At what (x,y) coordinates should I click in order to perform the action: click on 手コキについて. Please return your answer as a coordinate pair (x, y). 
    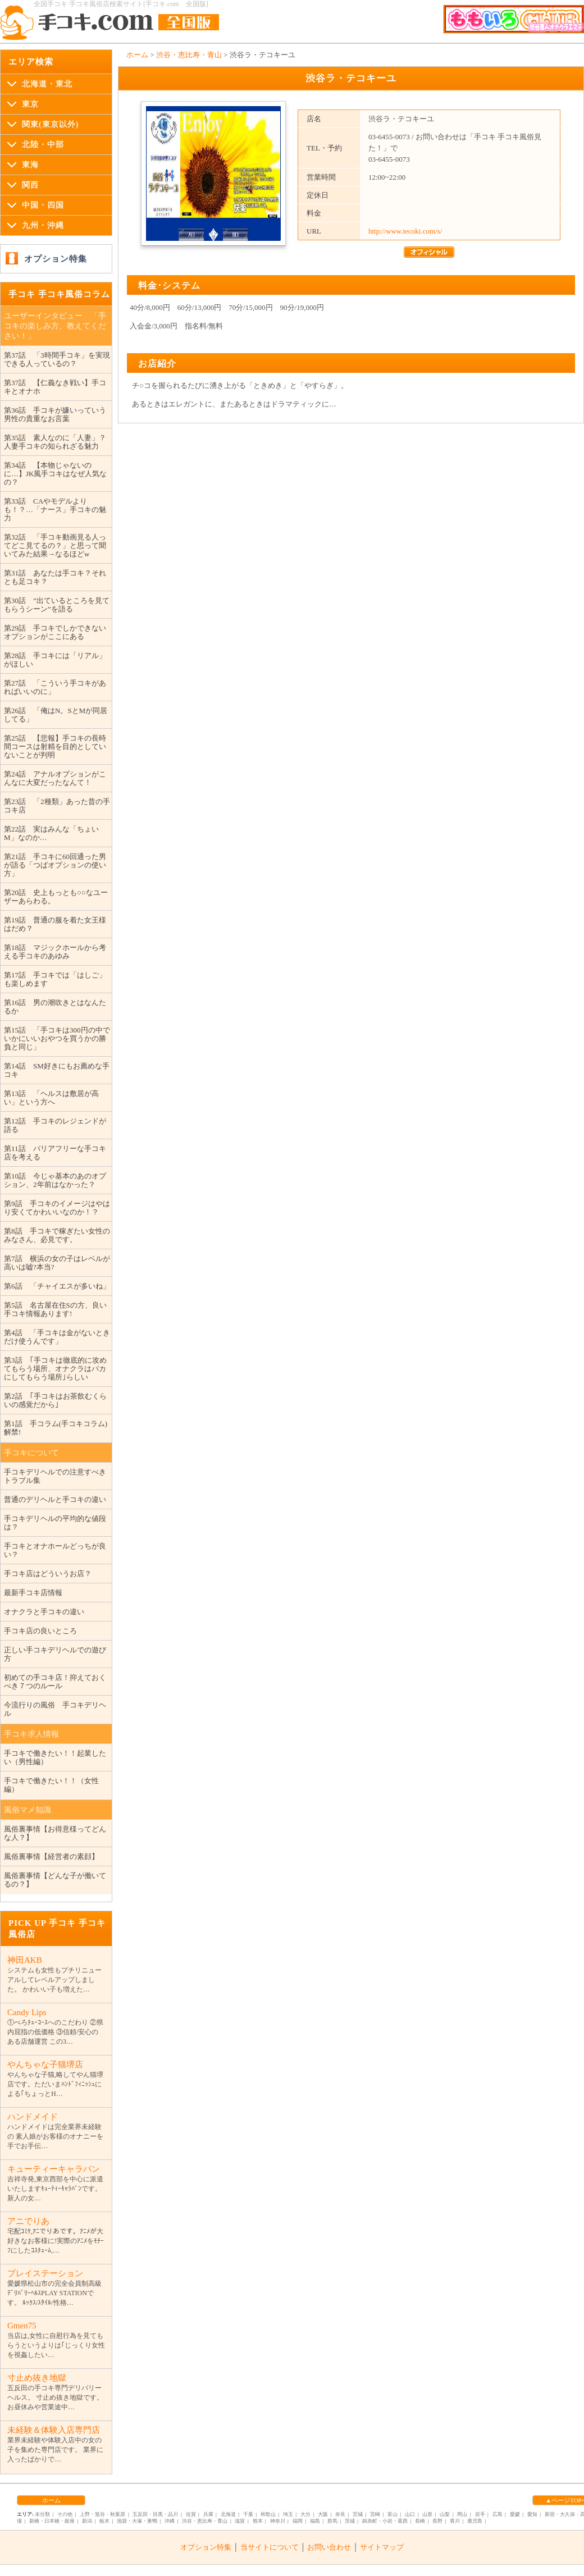
    Looking at the image, I should click on (31, 1453).